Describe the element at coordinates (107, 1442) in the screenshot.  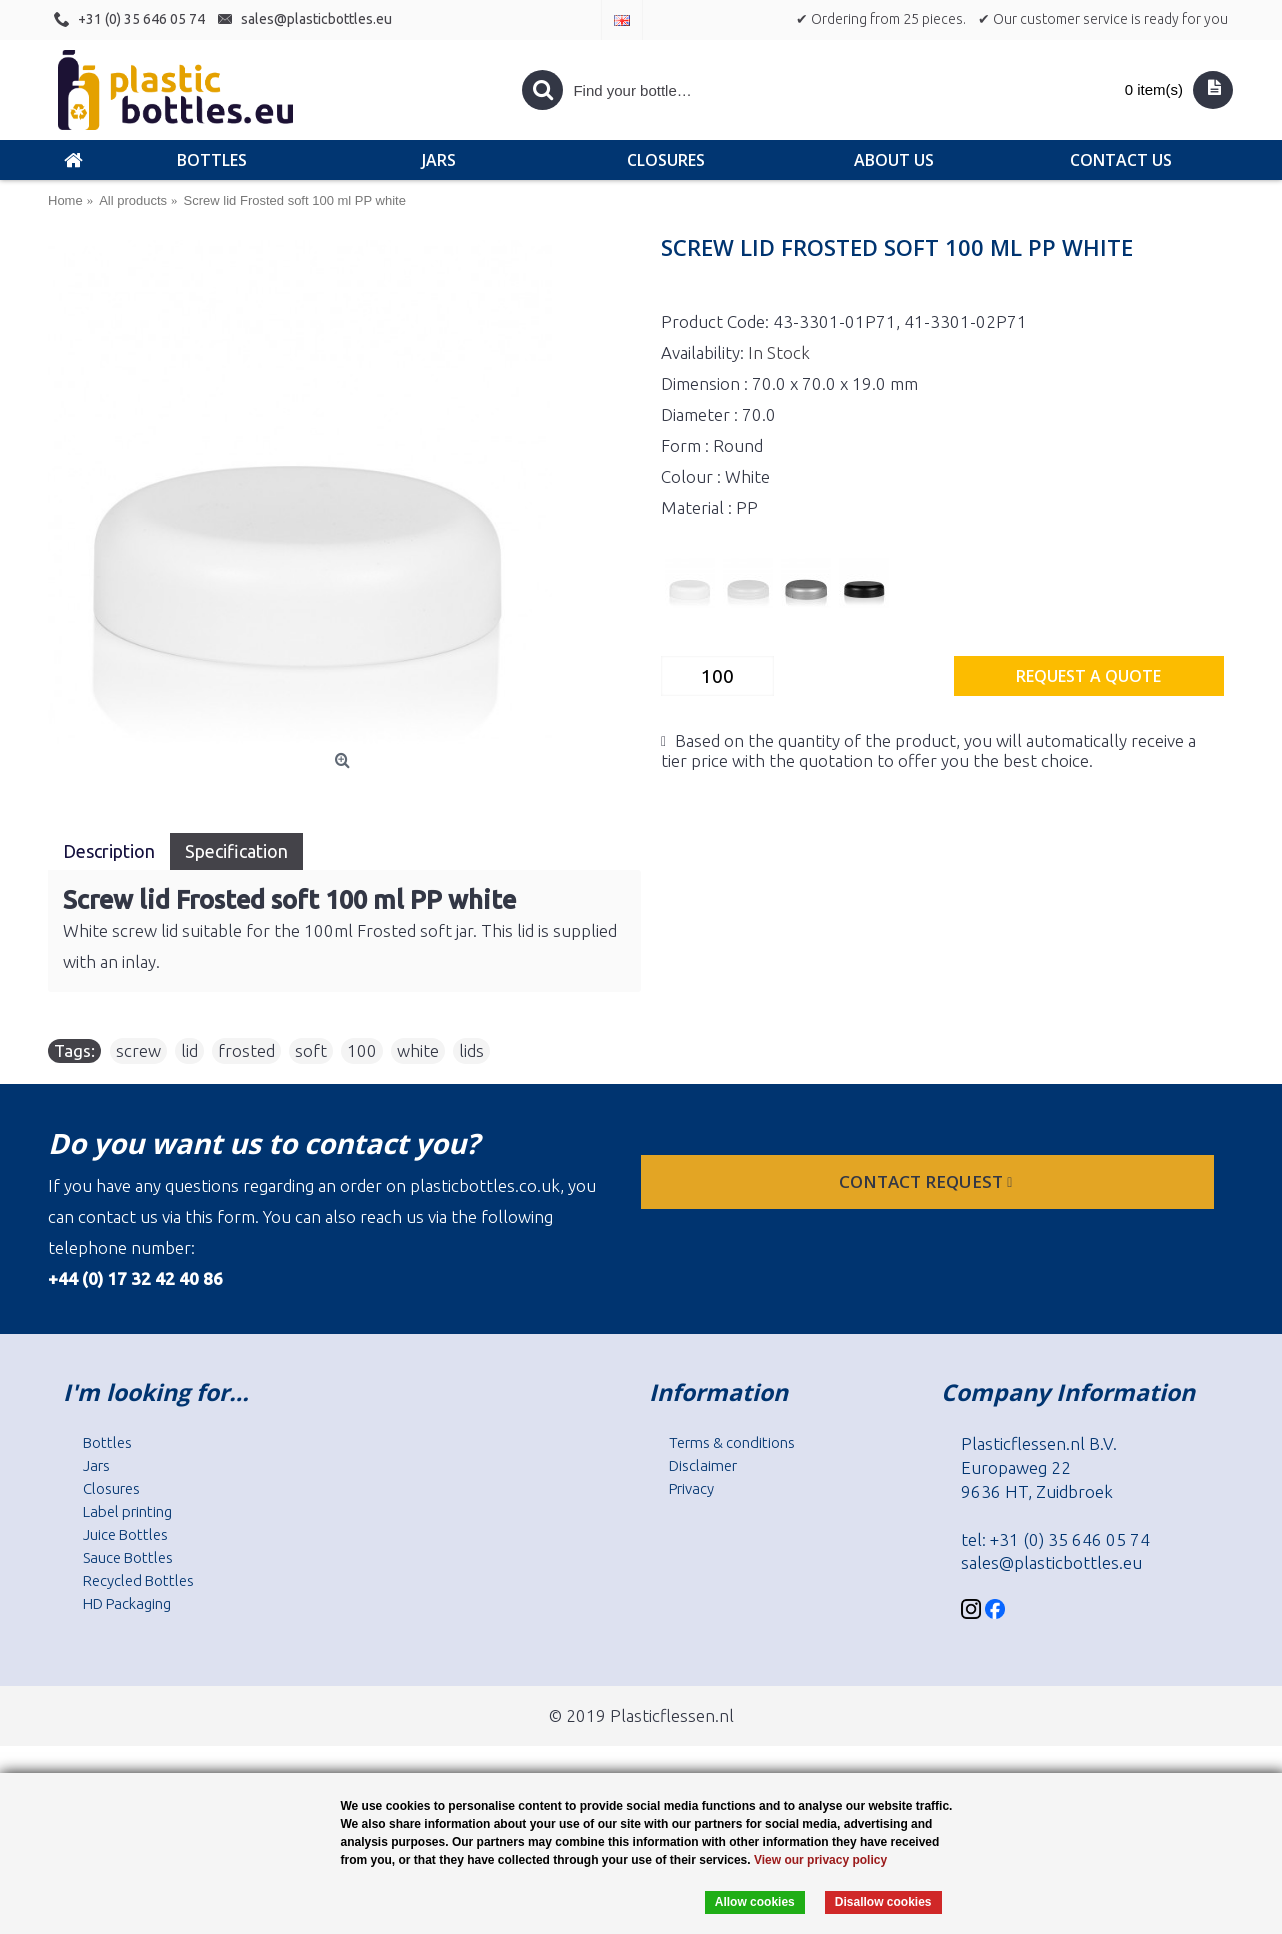
I see `Bottles` at that location.